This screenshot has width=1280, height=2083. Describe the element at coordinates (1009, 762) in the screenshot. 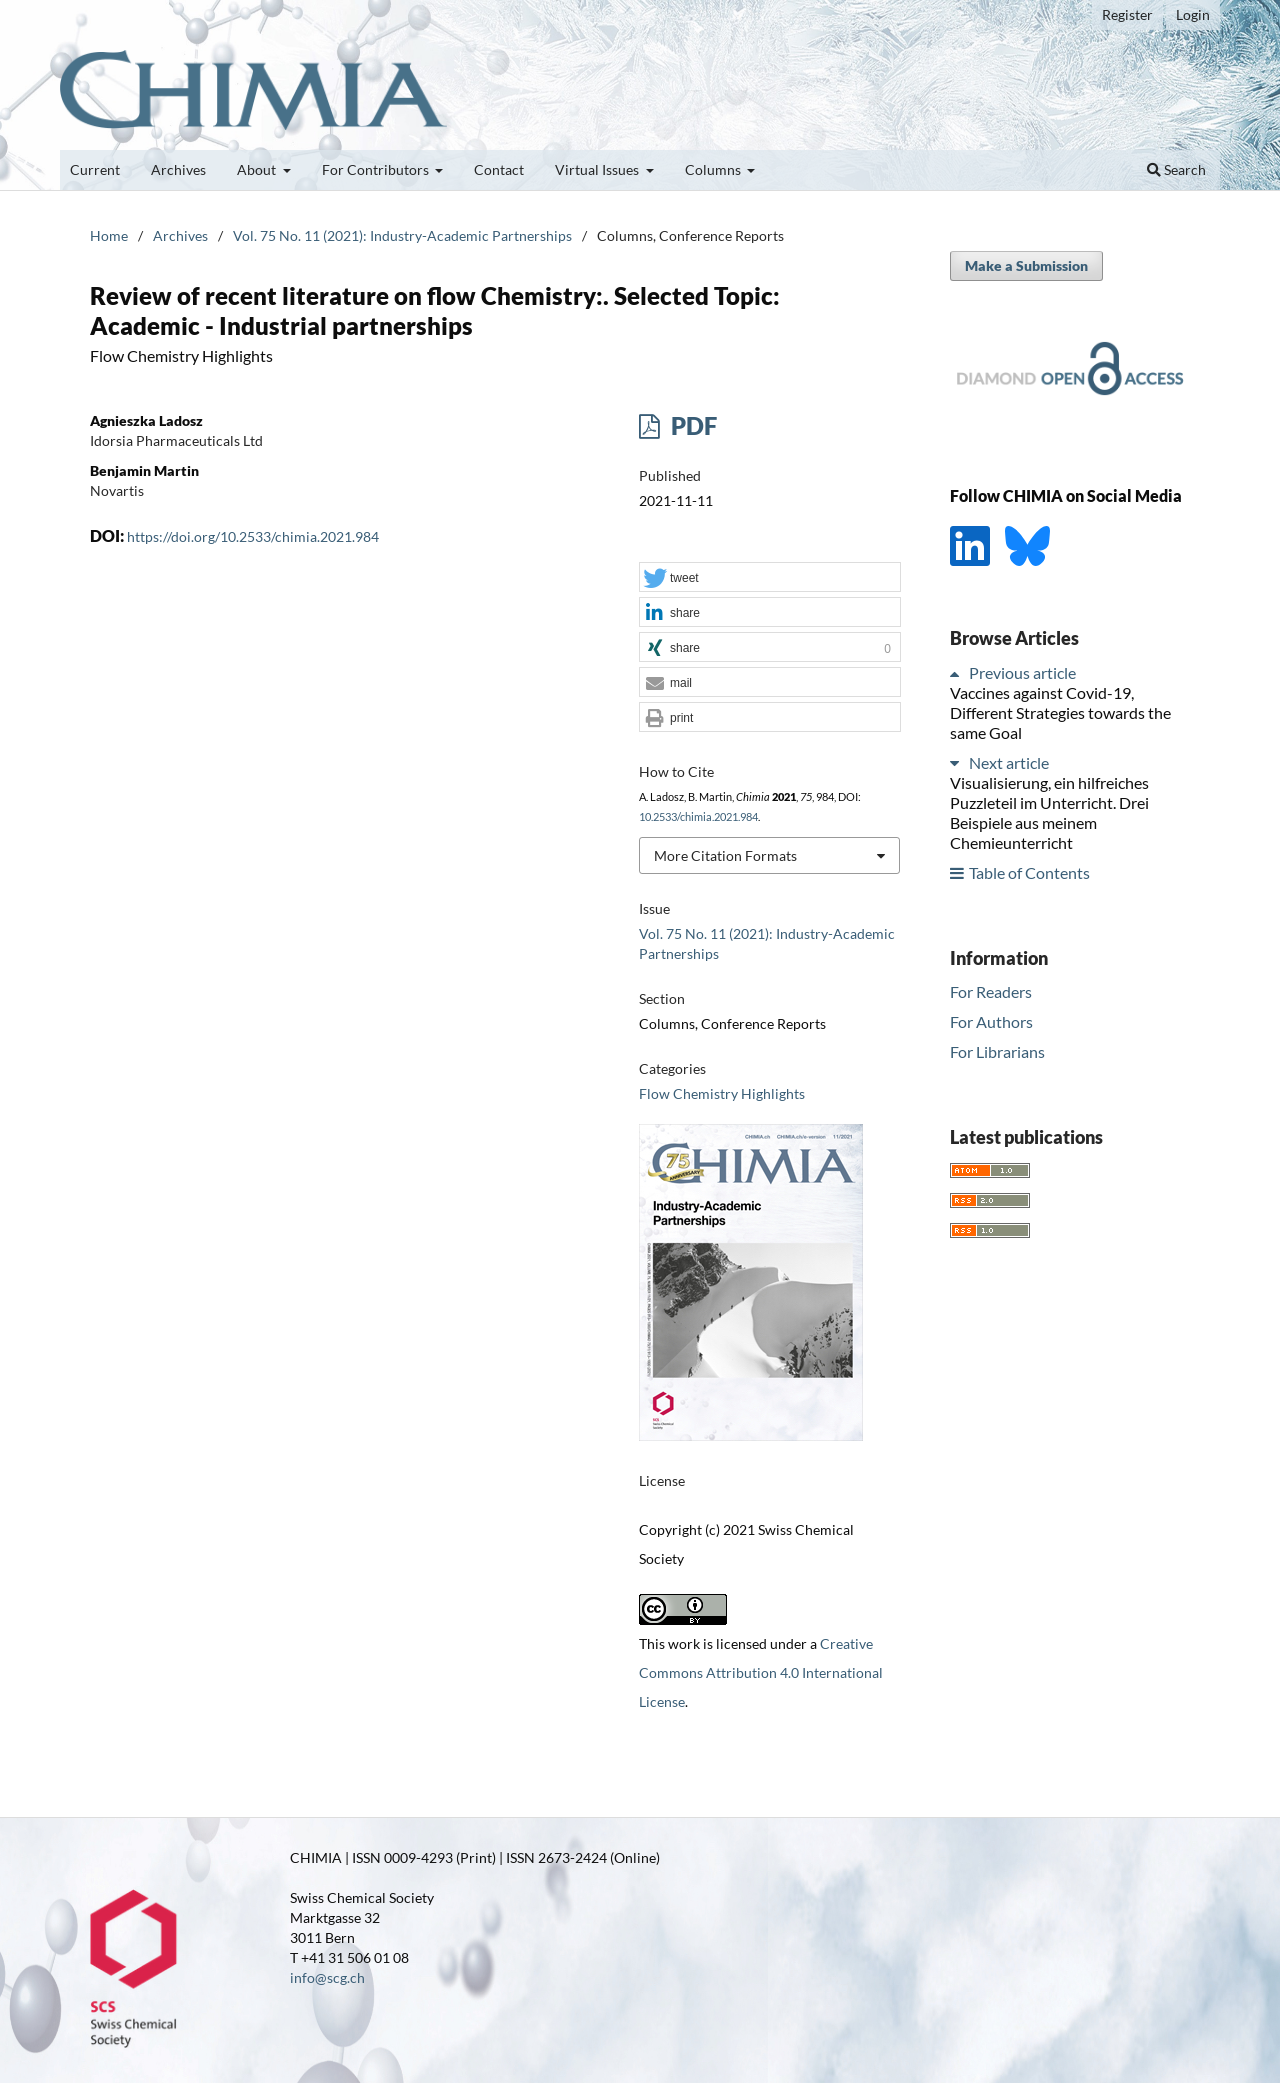

I see `Next article` at that location.